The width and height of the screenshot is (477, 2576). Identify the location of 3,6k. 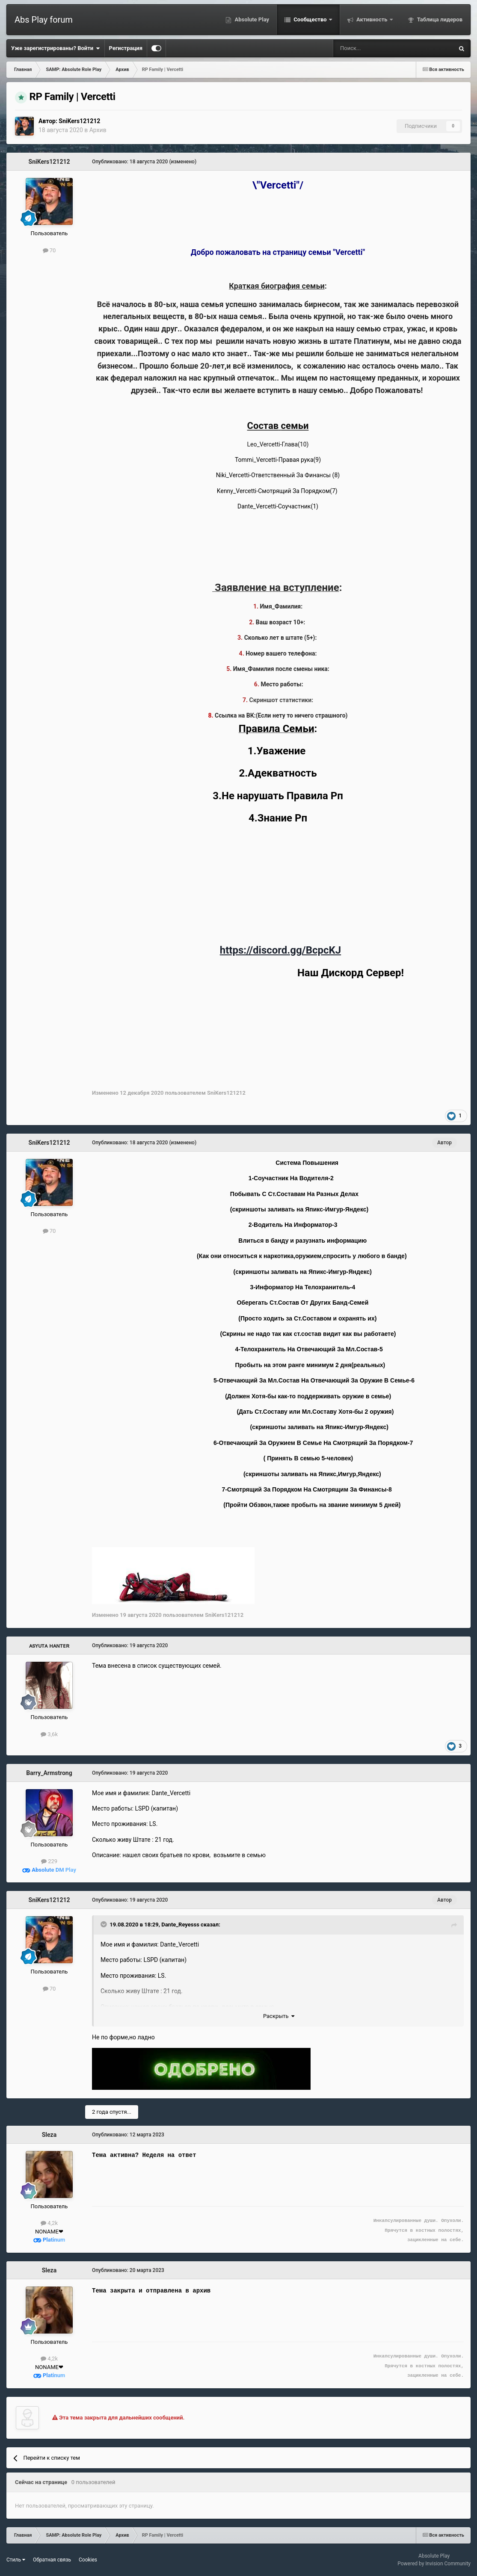
(49, 1734).